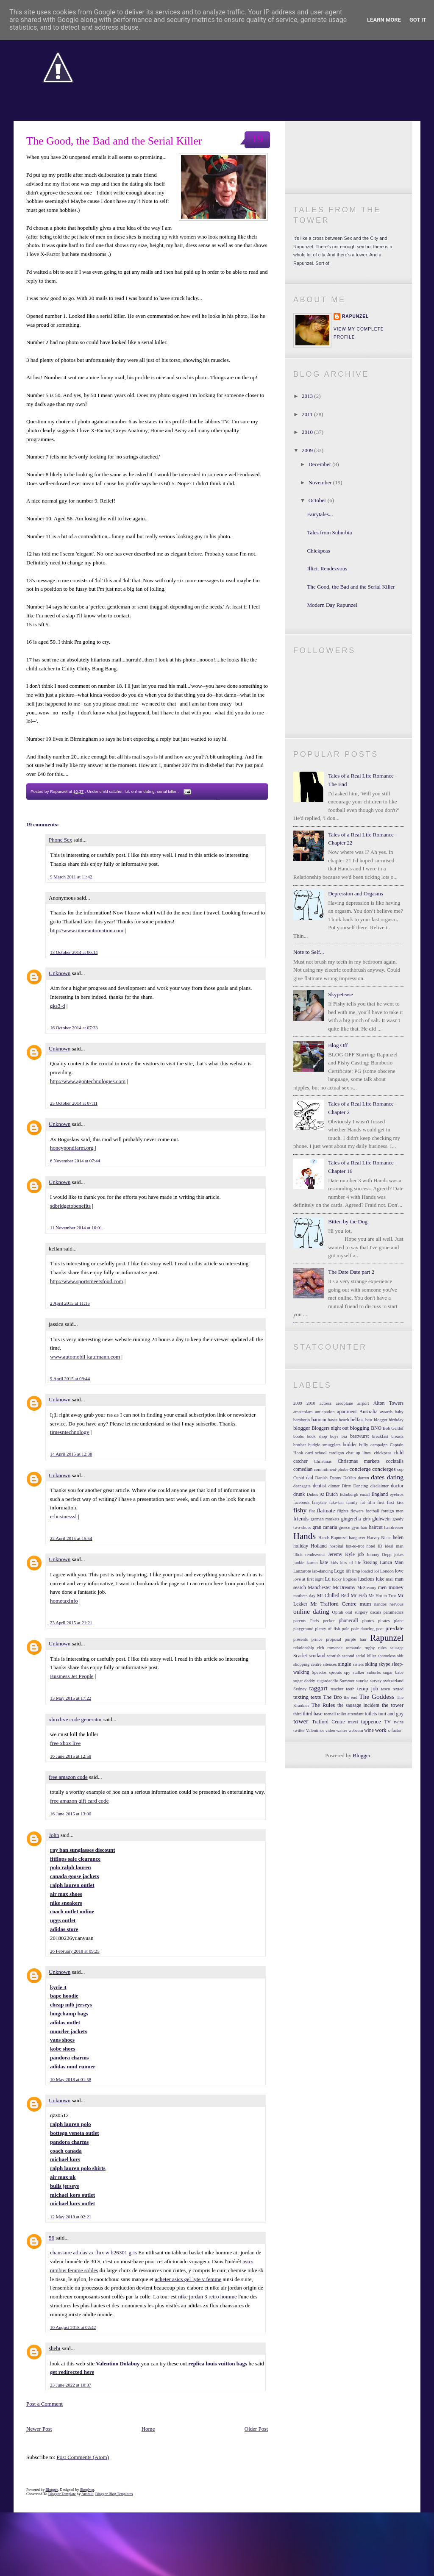  I want to click on stalker, so click(358, 1672).